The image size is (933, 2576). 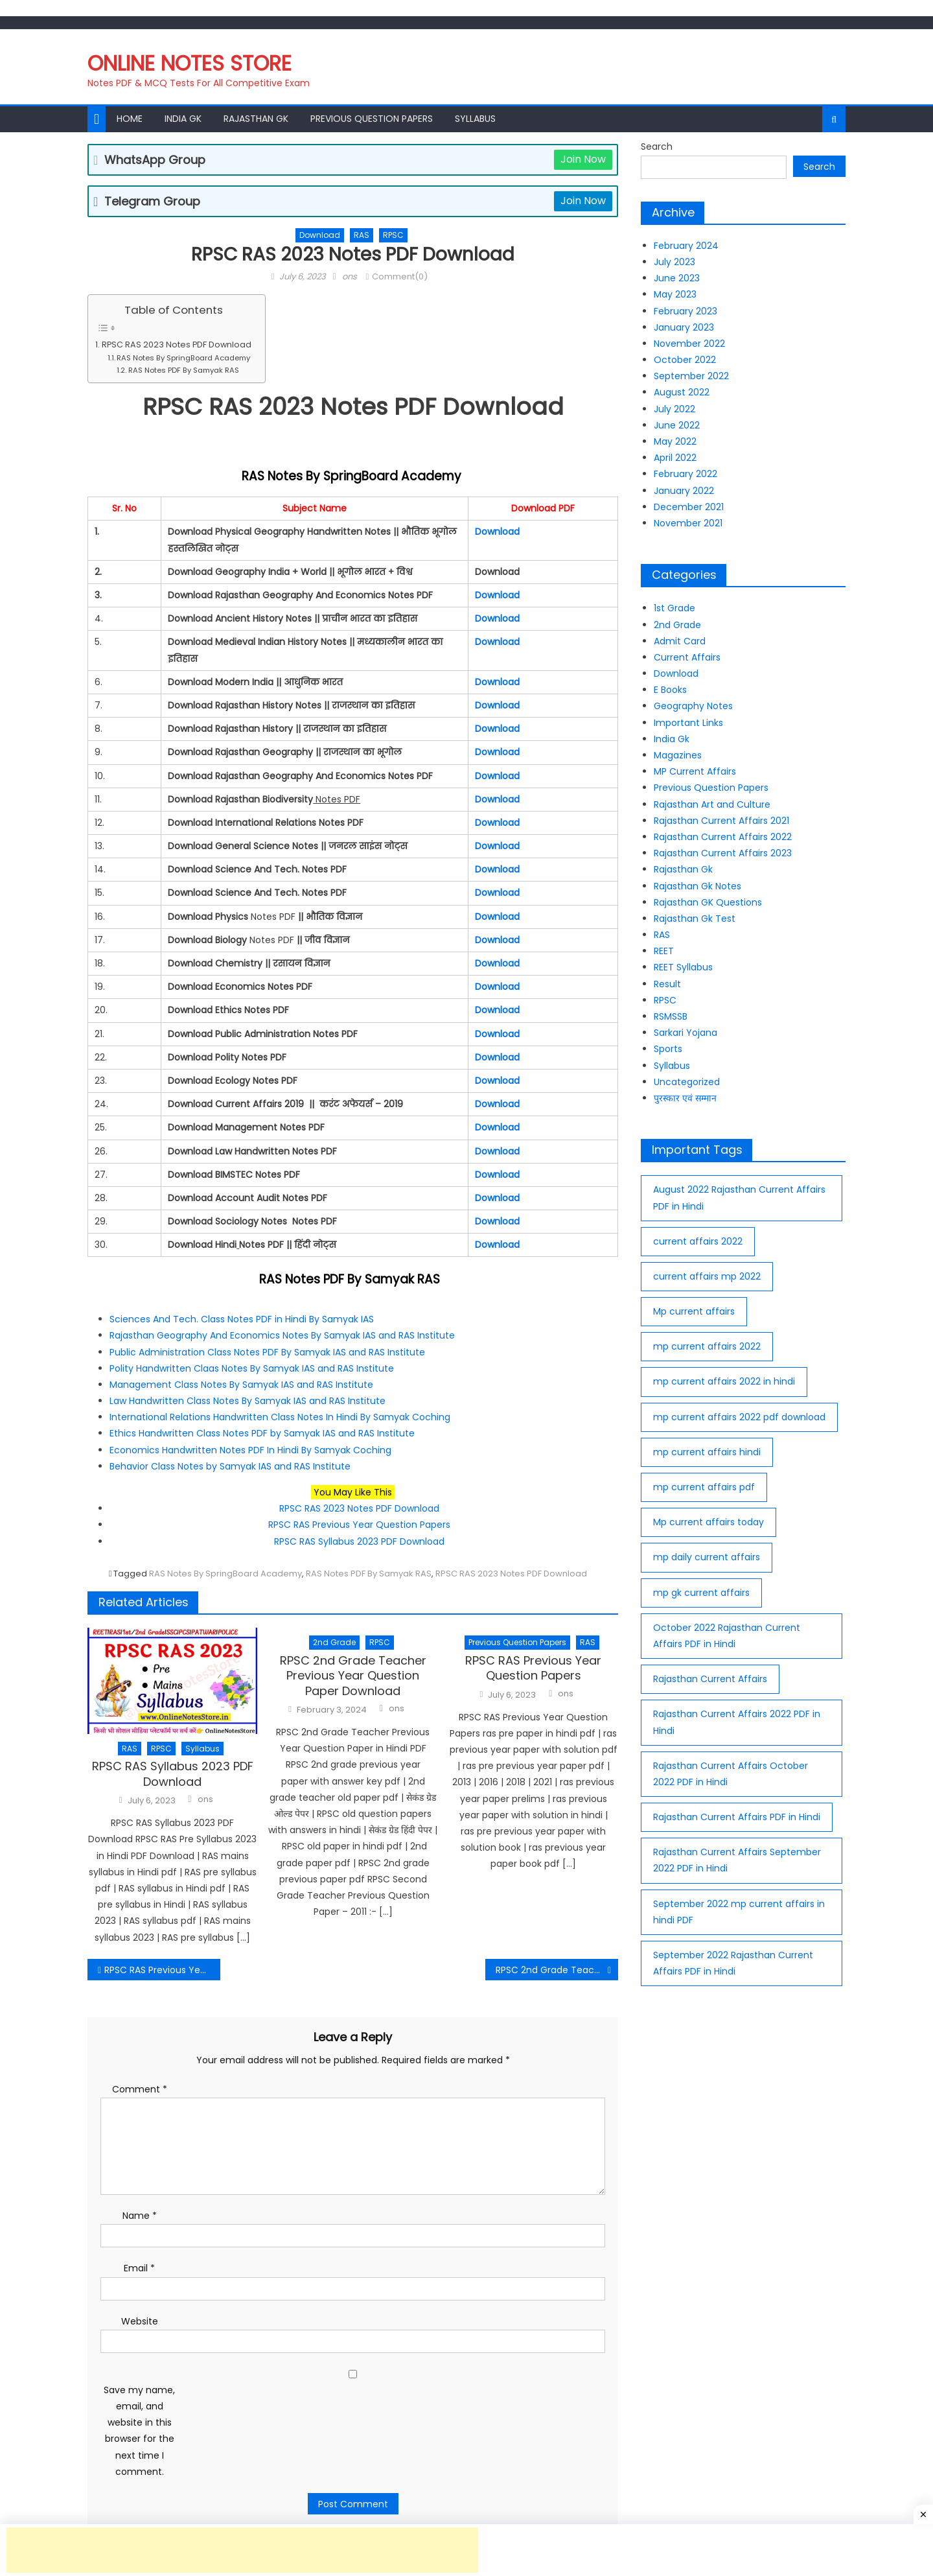 I want to click on September 2022 Rajasthan Current Affairs PDF in Hindi [September 2022 Rajasthan Current Affairs PDF in Hindi (26 items)], so click(x=733, y=1963).